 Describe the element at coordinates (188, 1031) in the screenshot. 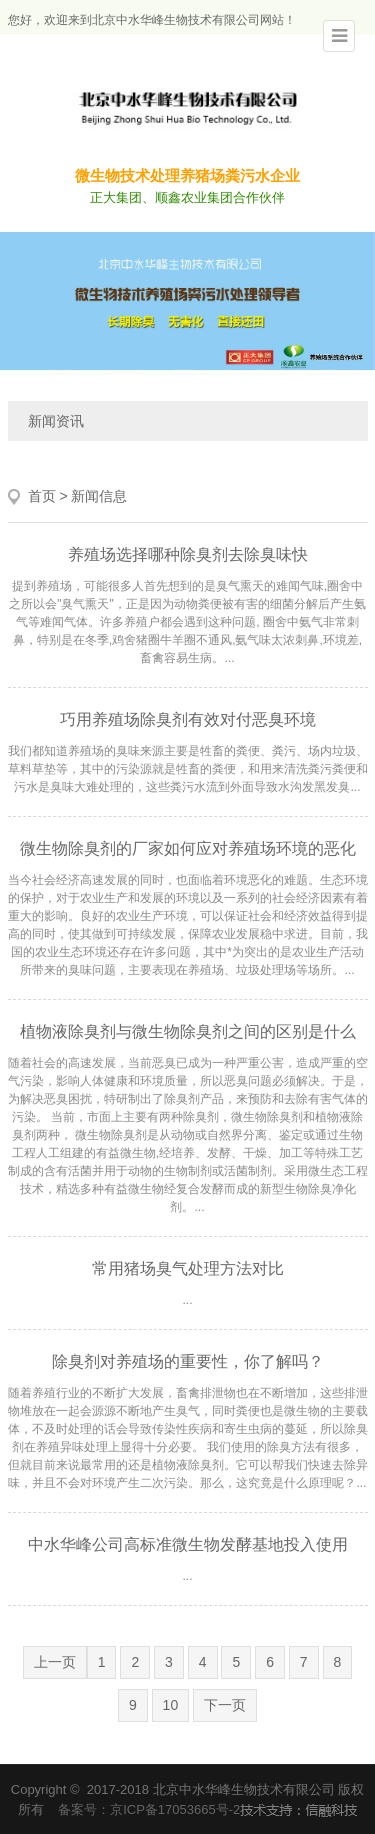

I see `植物液除臭剂与微生物除臭剂之间的区别是什么` at that location.